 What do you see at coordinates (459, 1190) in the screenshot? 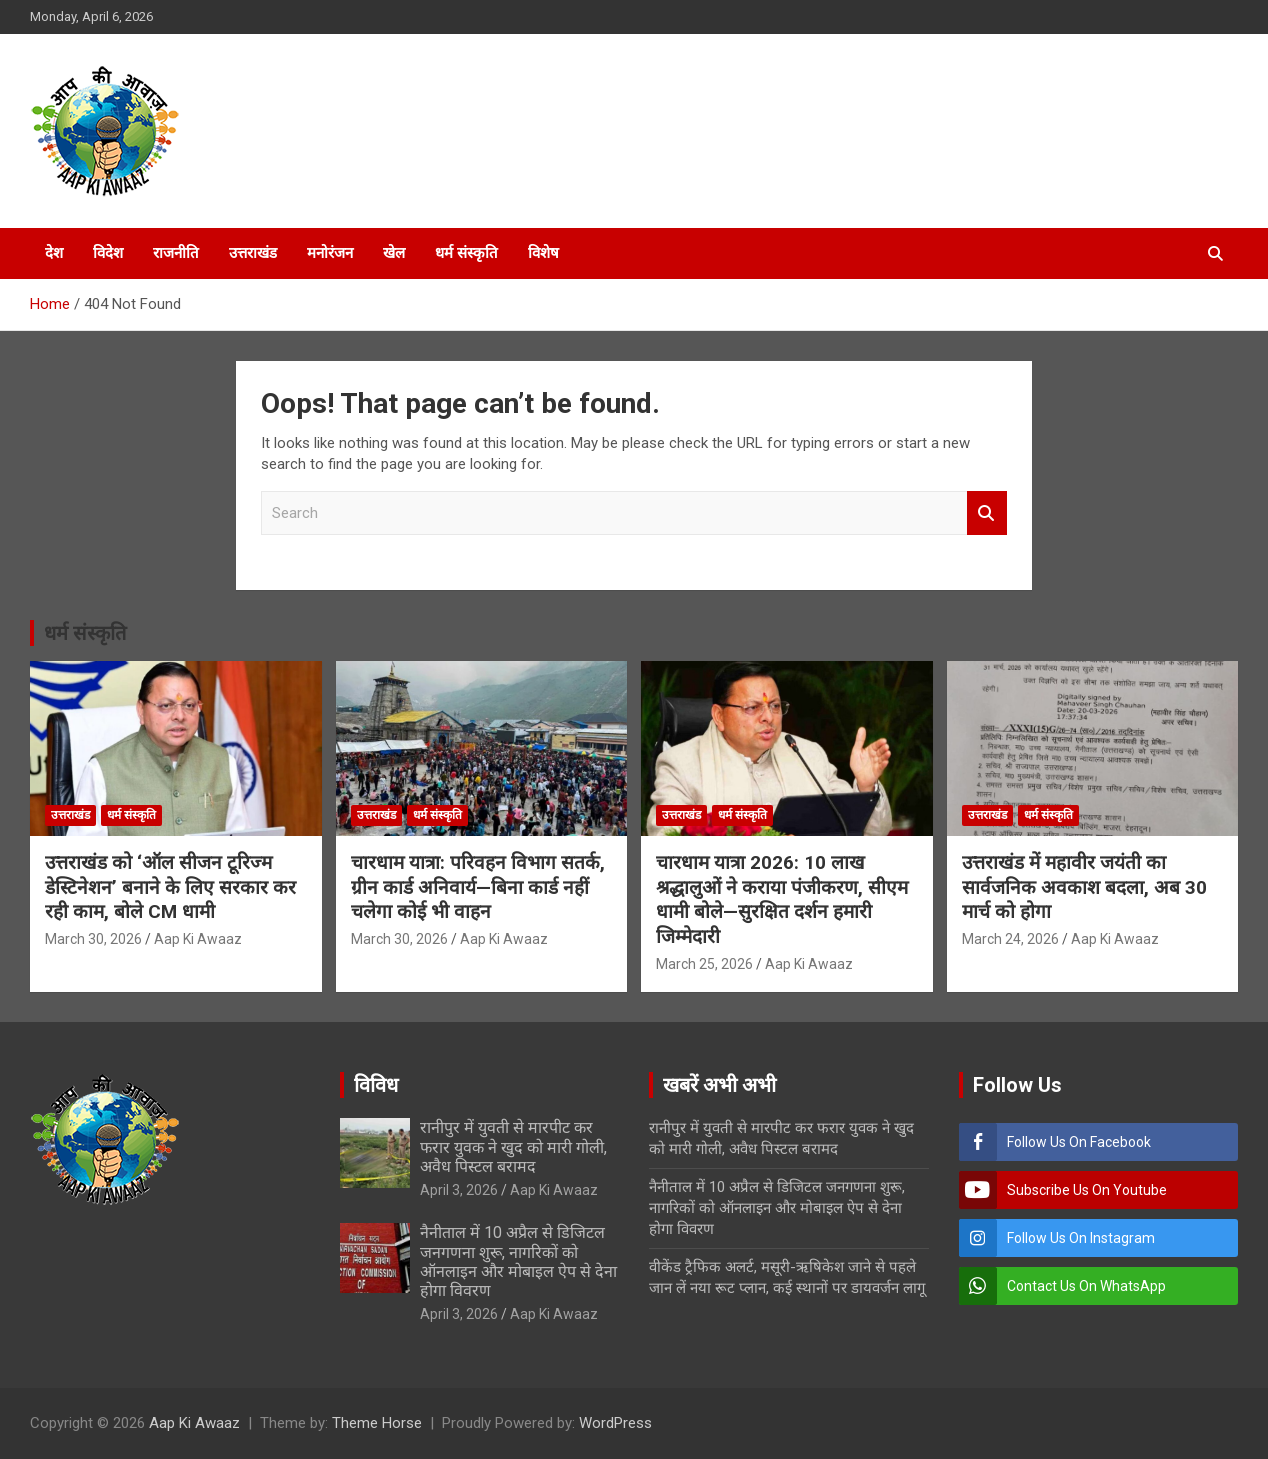
I see `April 3, 2026` at bounding box center [459, 1190].